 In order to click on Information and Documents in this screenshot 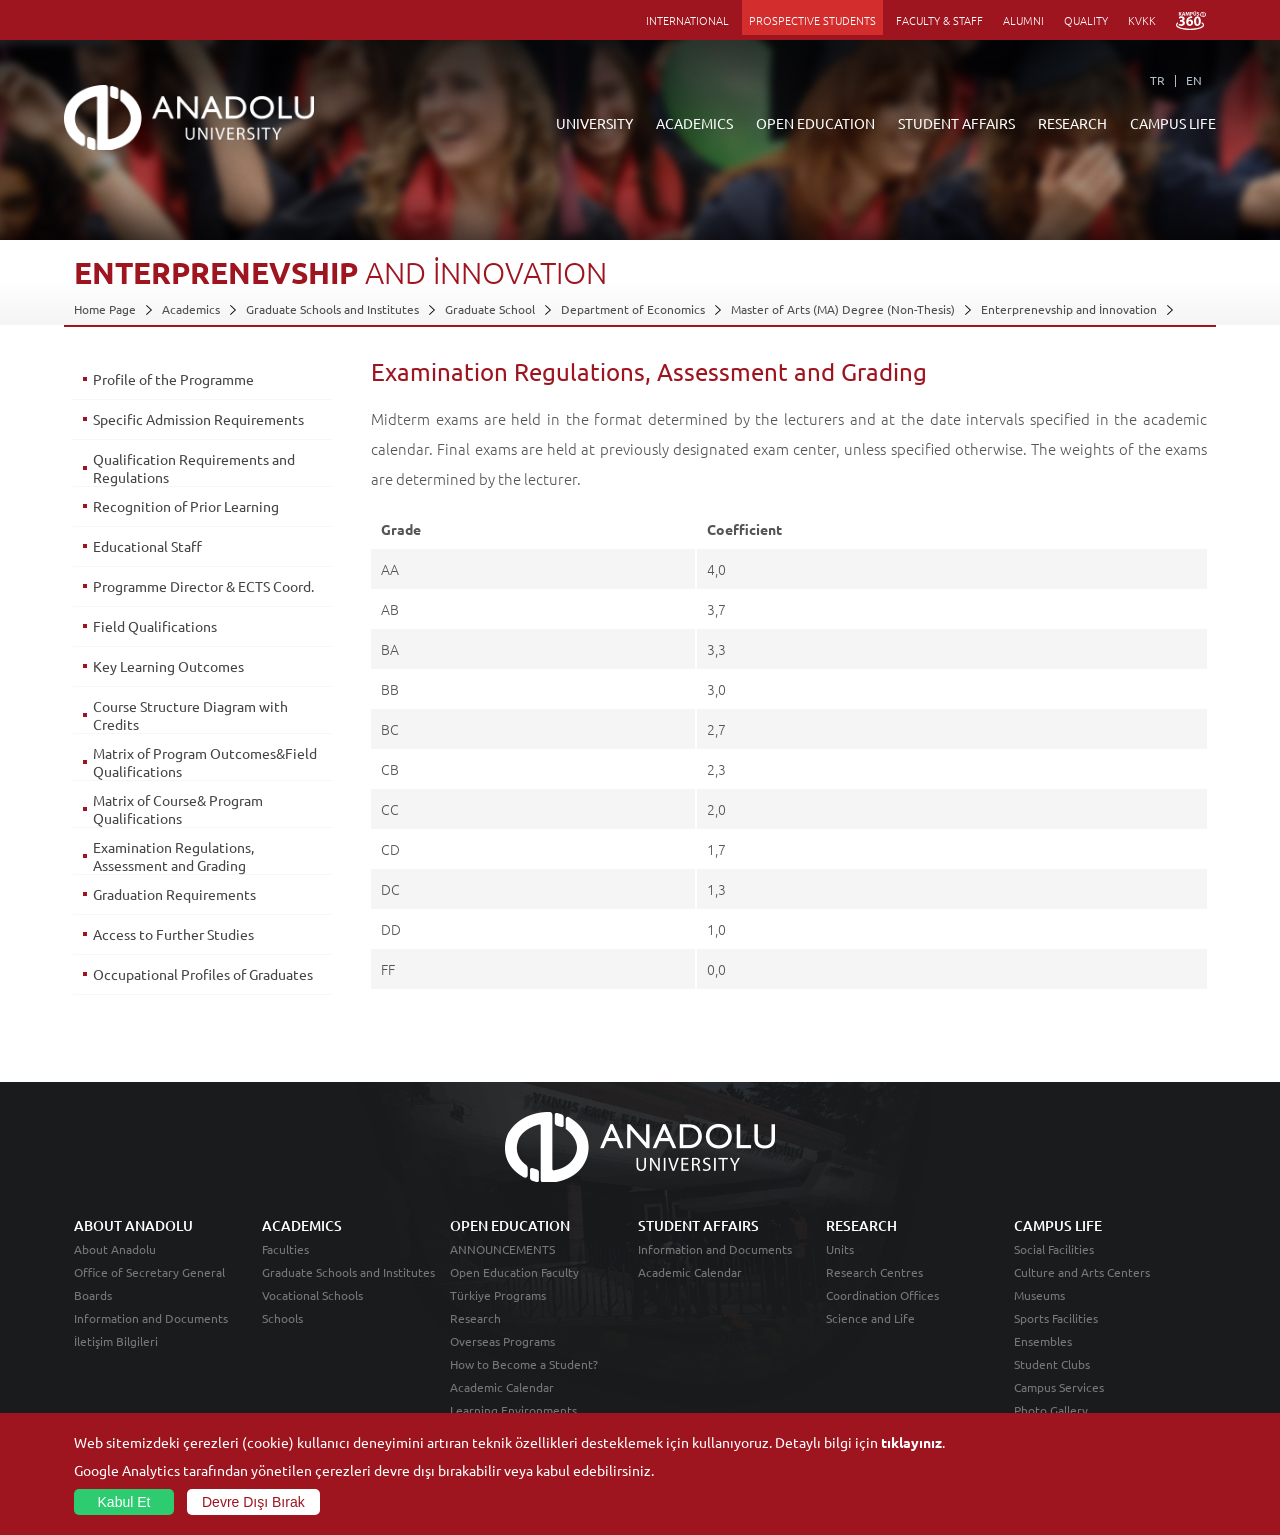, I will do `click(151, 1318)`.